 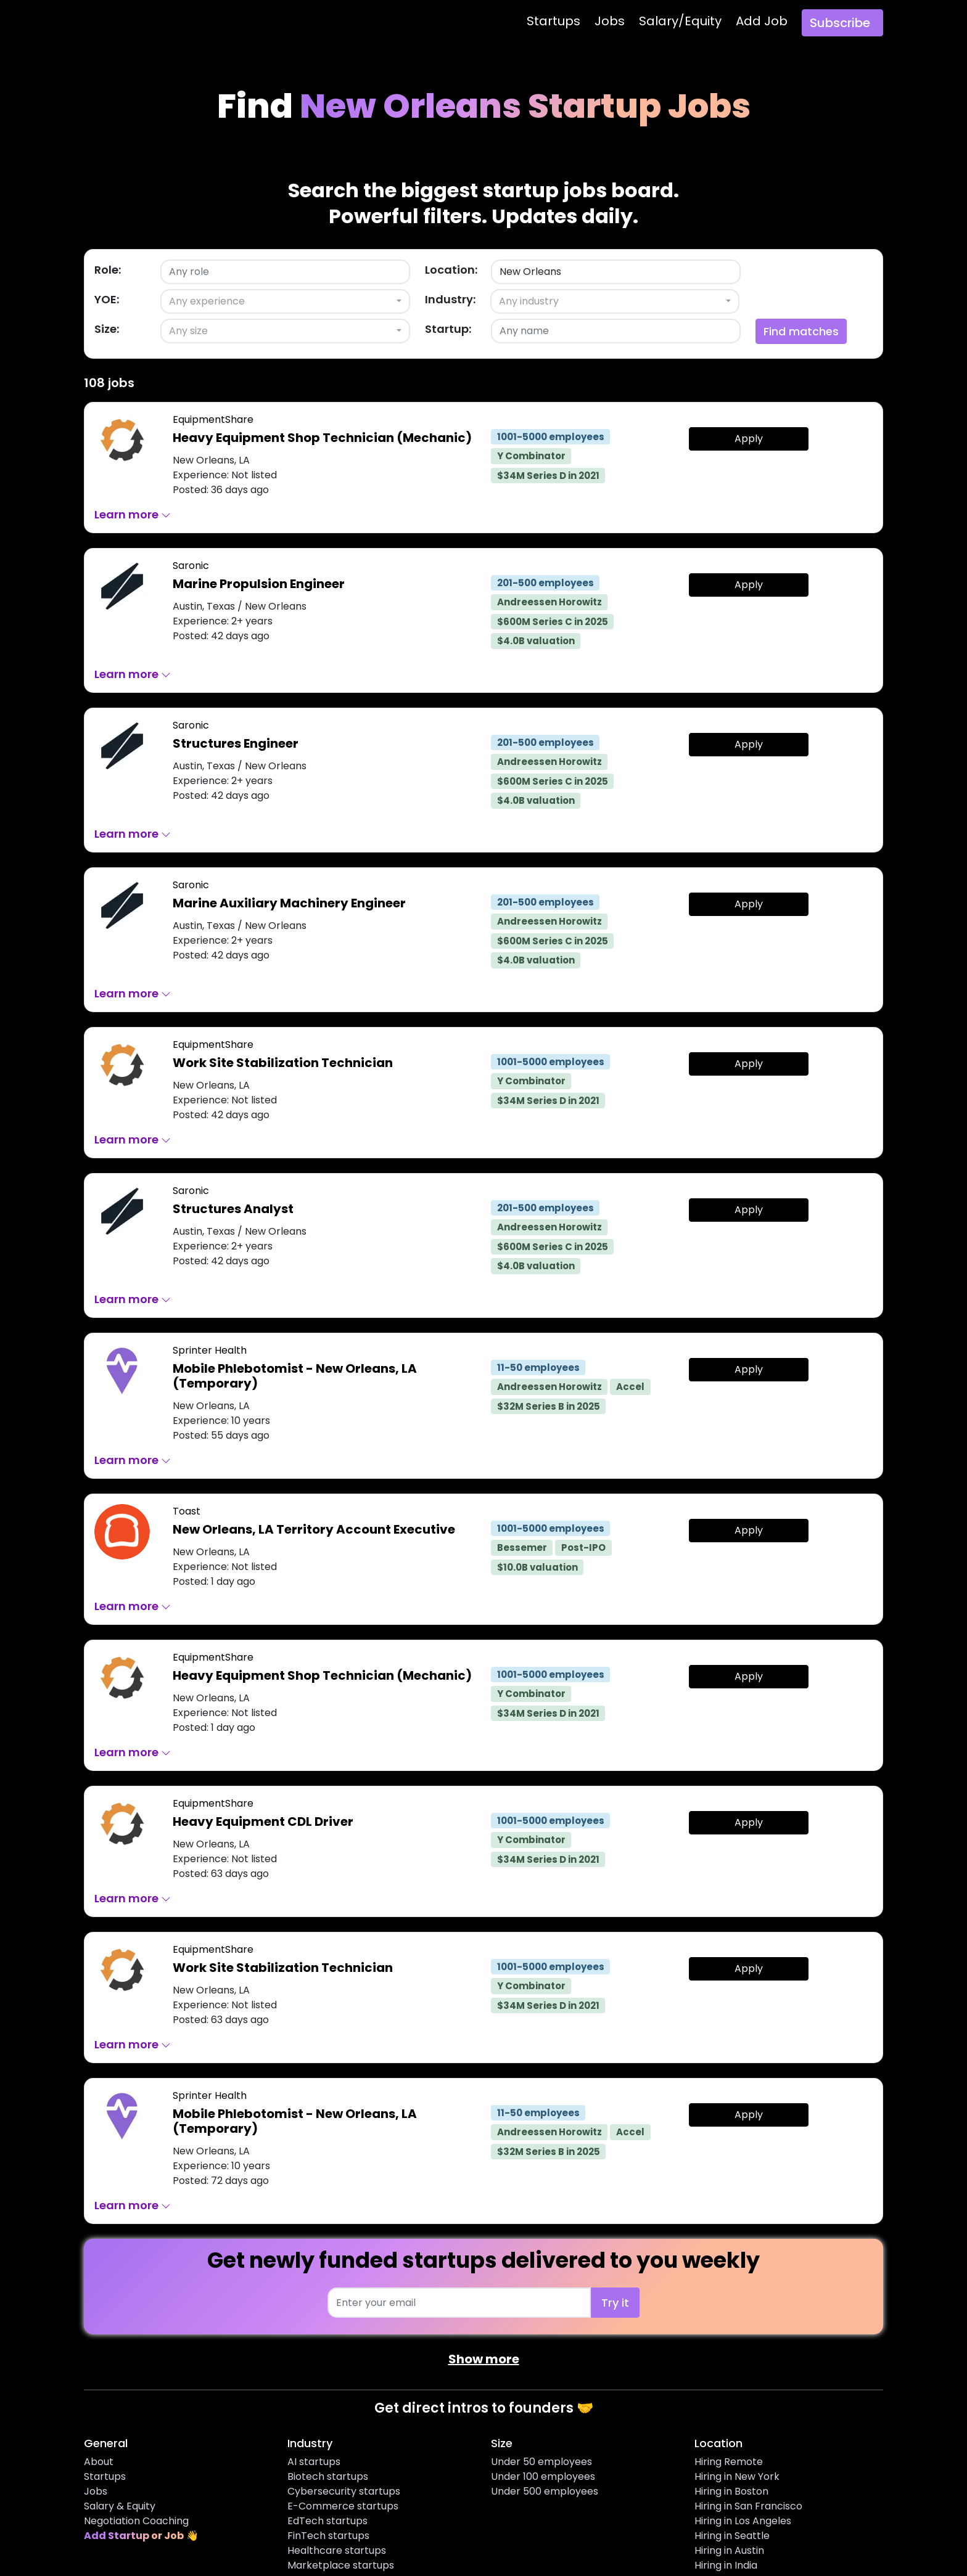 What do you see at coordinates (729, 2550) in the screenshot?
I see `Hiring in Austin` at bounding box center [729, 2550].